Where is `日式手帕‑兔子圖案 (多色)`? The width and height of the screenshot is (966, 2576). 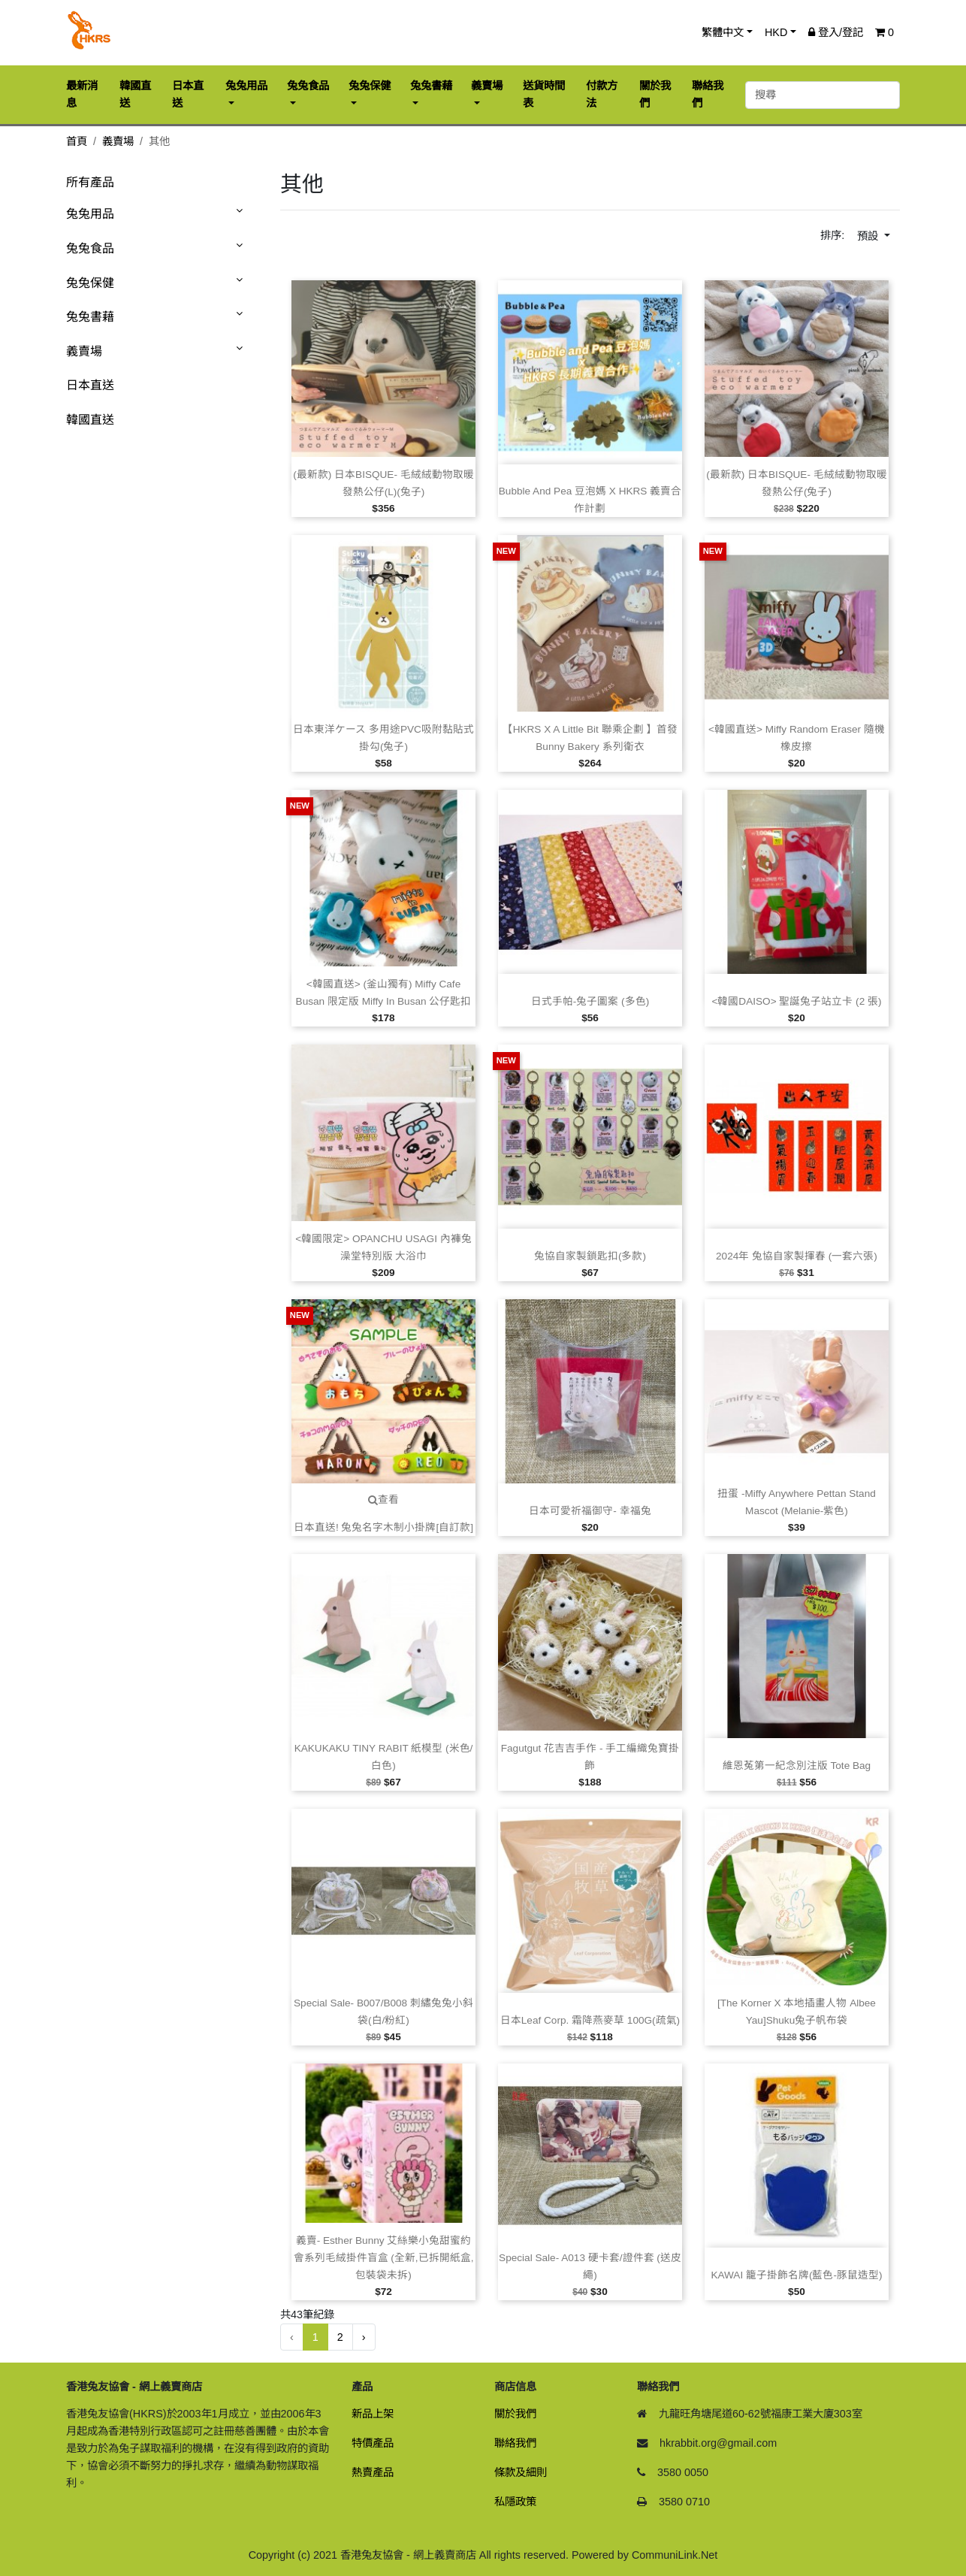 日式手帕‑兔子圖案 (多色) is located at coordinates (590, 1001).